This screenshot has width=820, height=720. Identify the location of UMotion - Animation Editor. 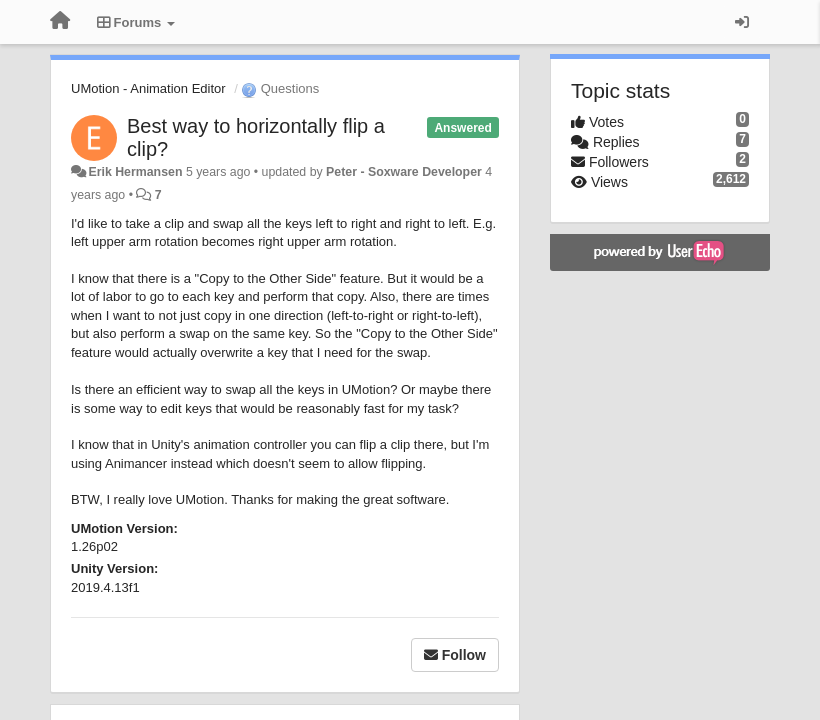
(148, 88).